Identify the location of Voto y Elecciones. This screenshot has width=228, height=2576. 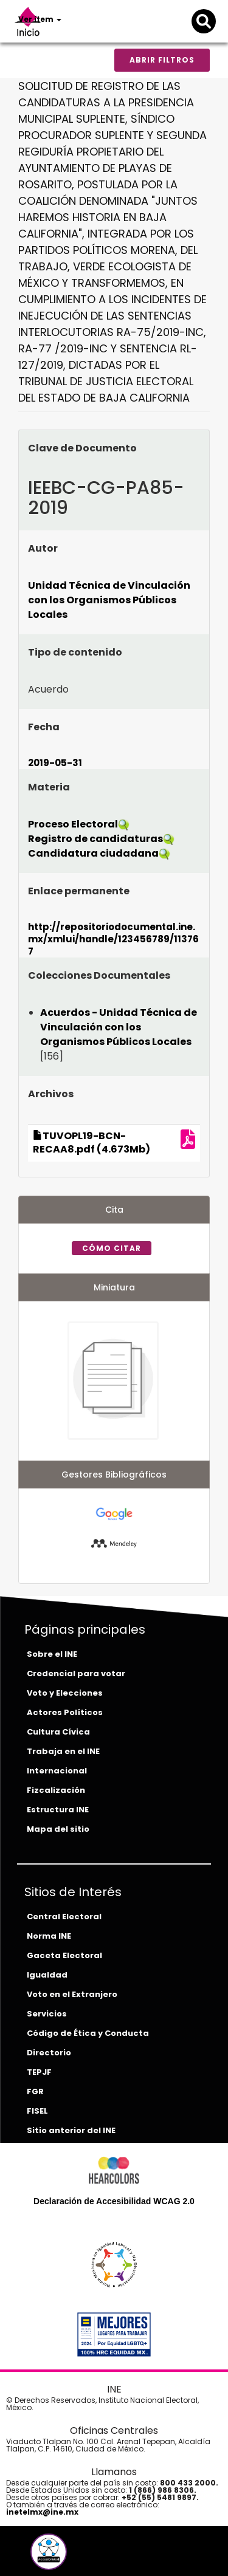
(65, 1693).